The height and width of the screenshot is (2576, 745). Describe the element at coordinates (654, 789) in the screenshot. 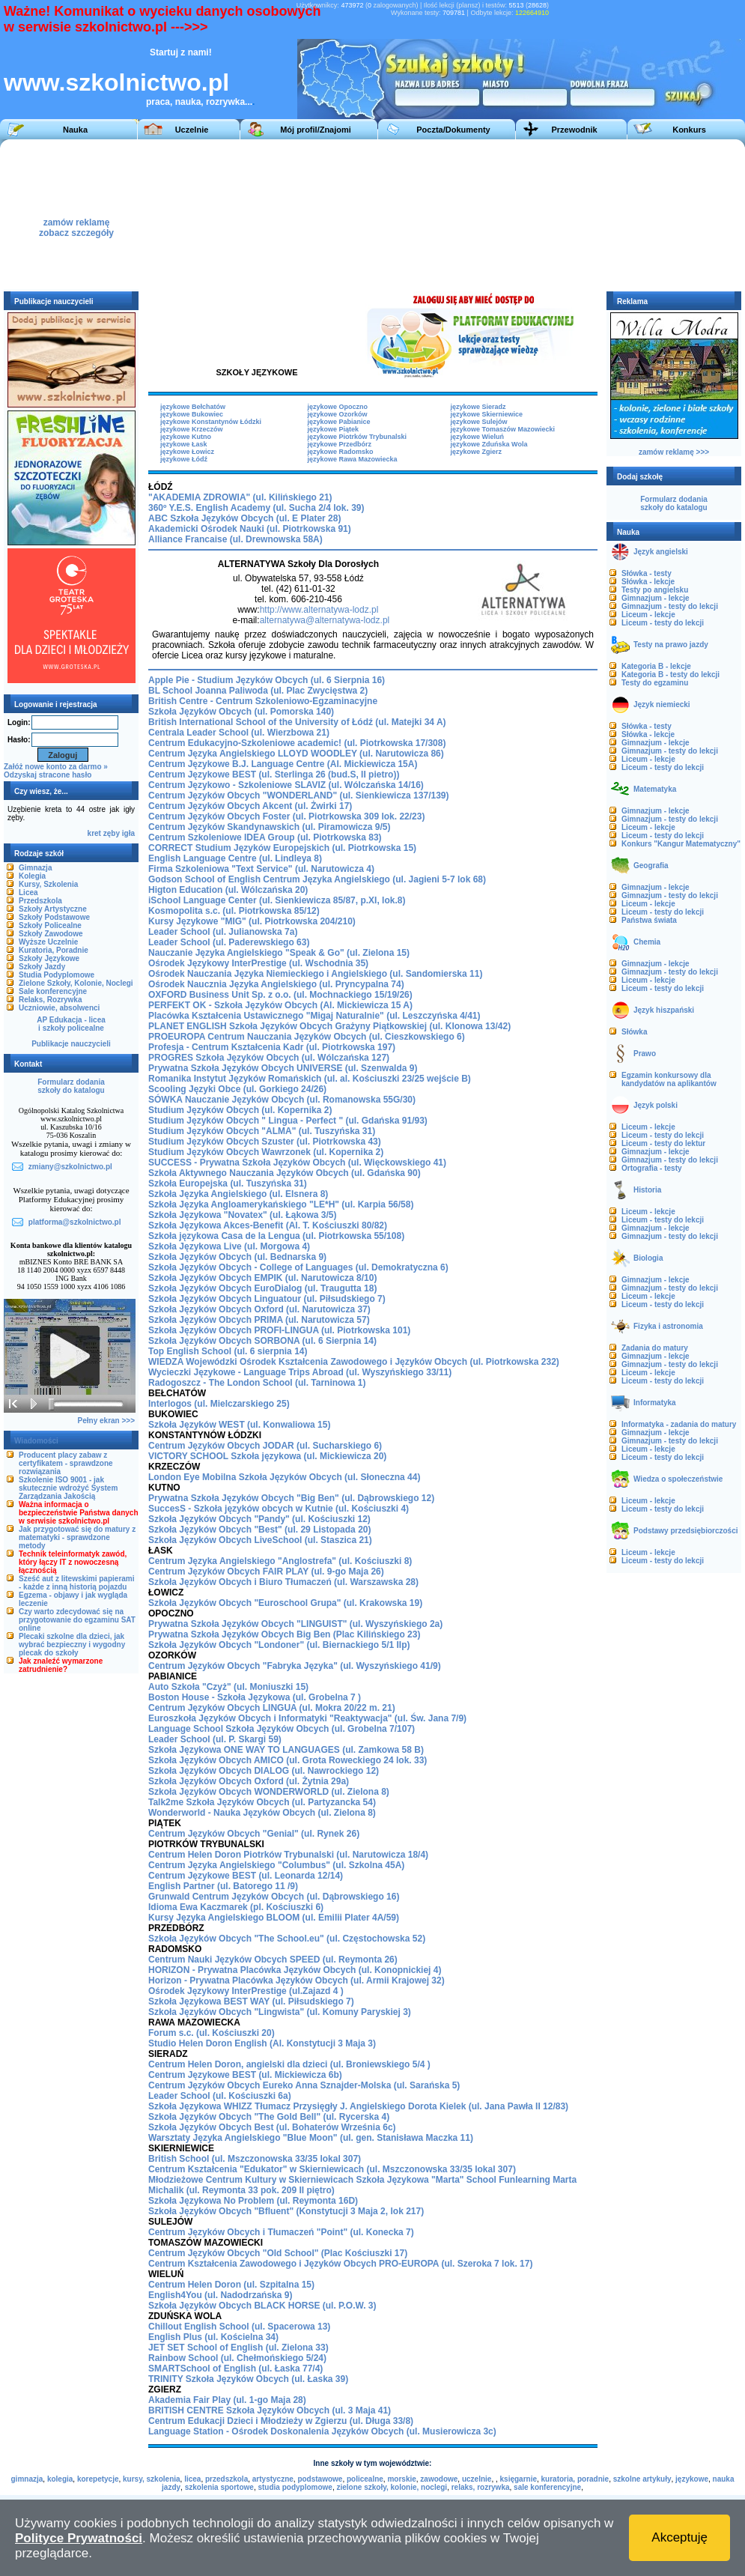

I see `Matematyka` at that location.